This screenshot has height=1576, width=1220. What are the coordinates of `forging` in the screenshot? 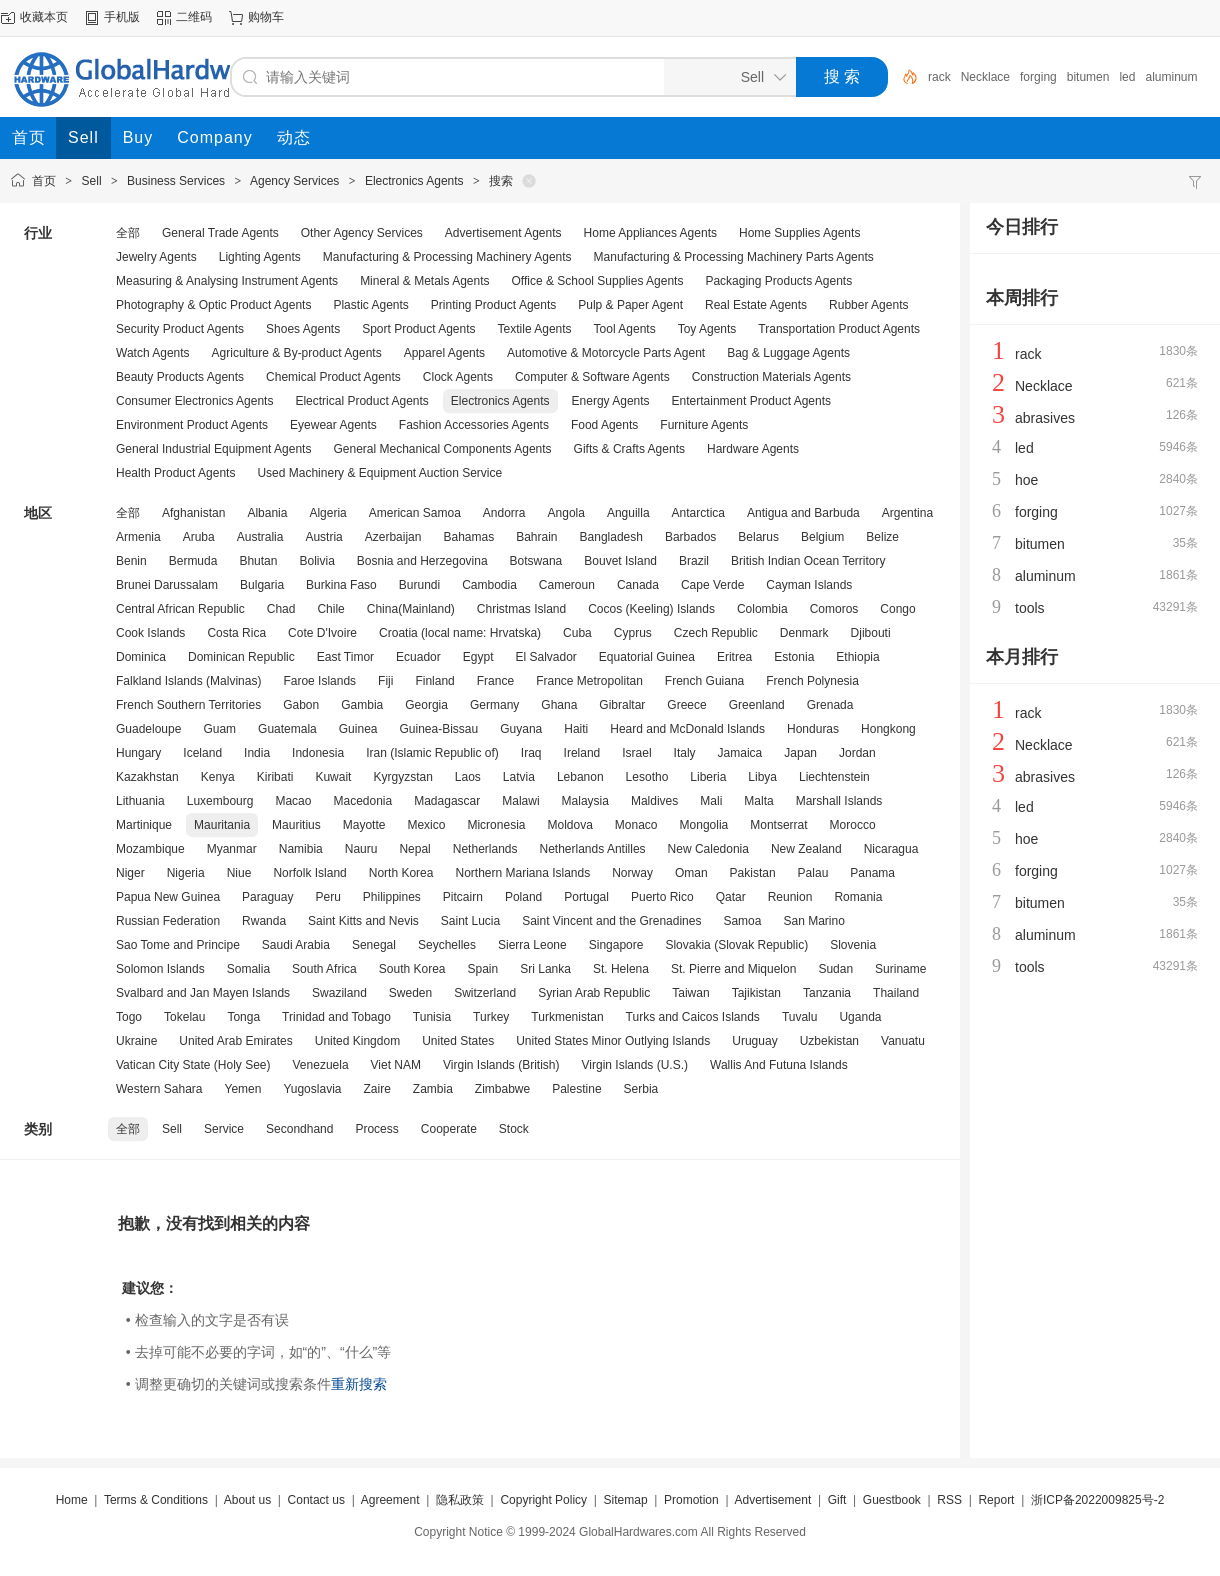 It's located at (1038, 77).